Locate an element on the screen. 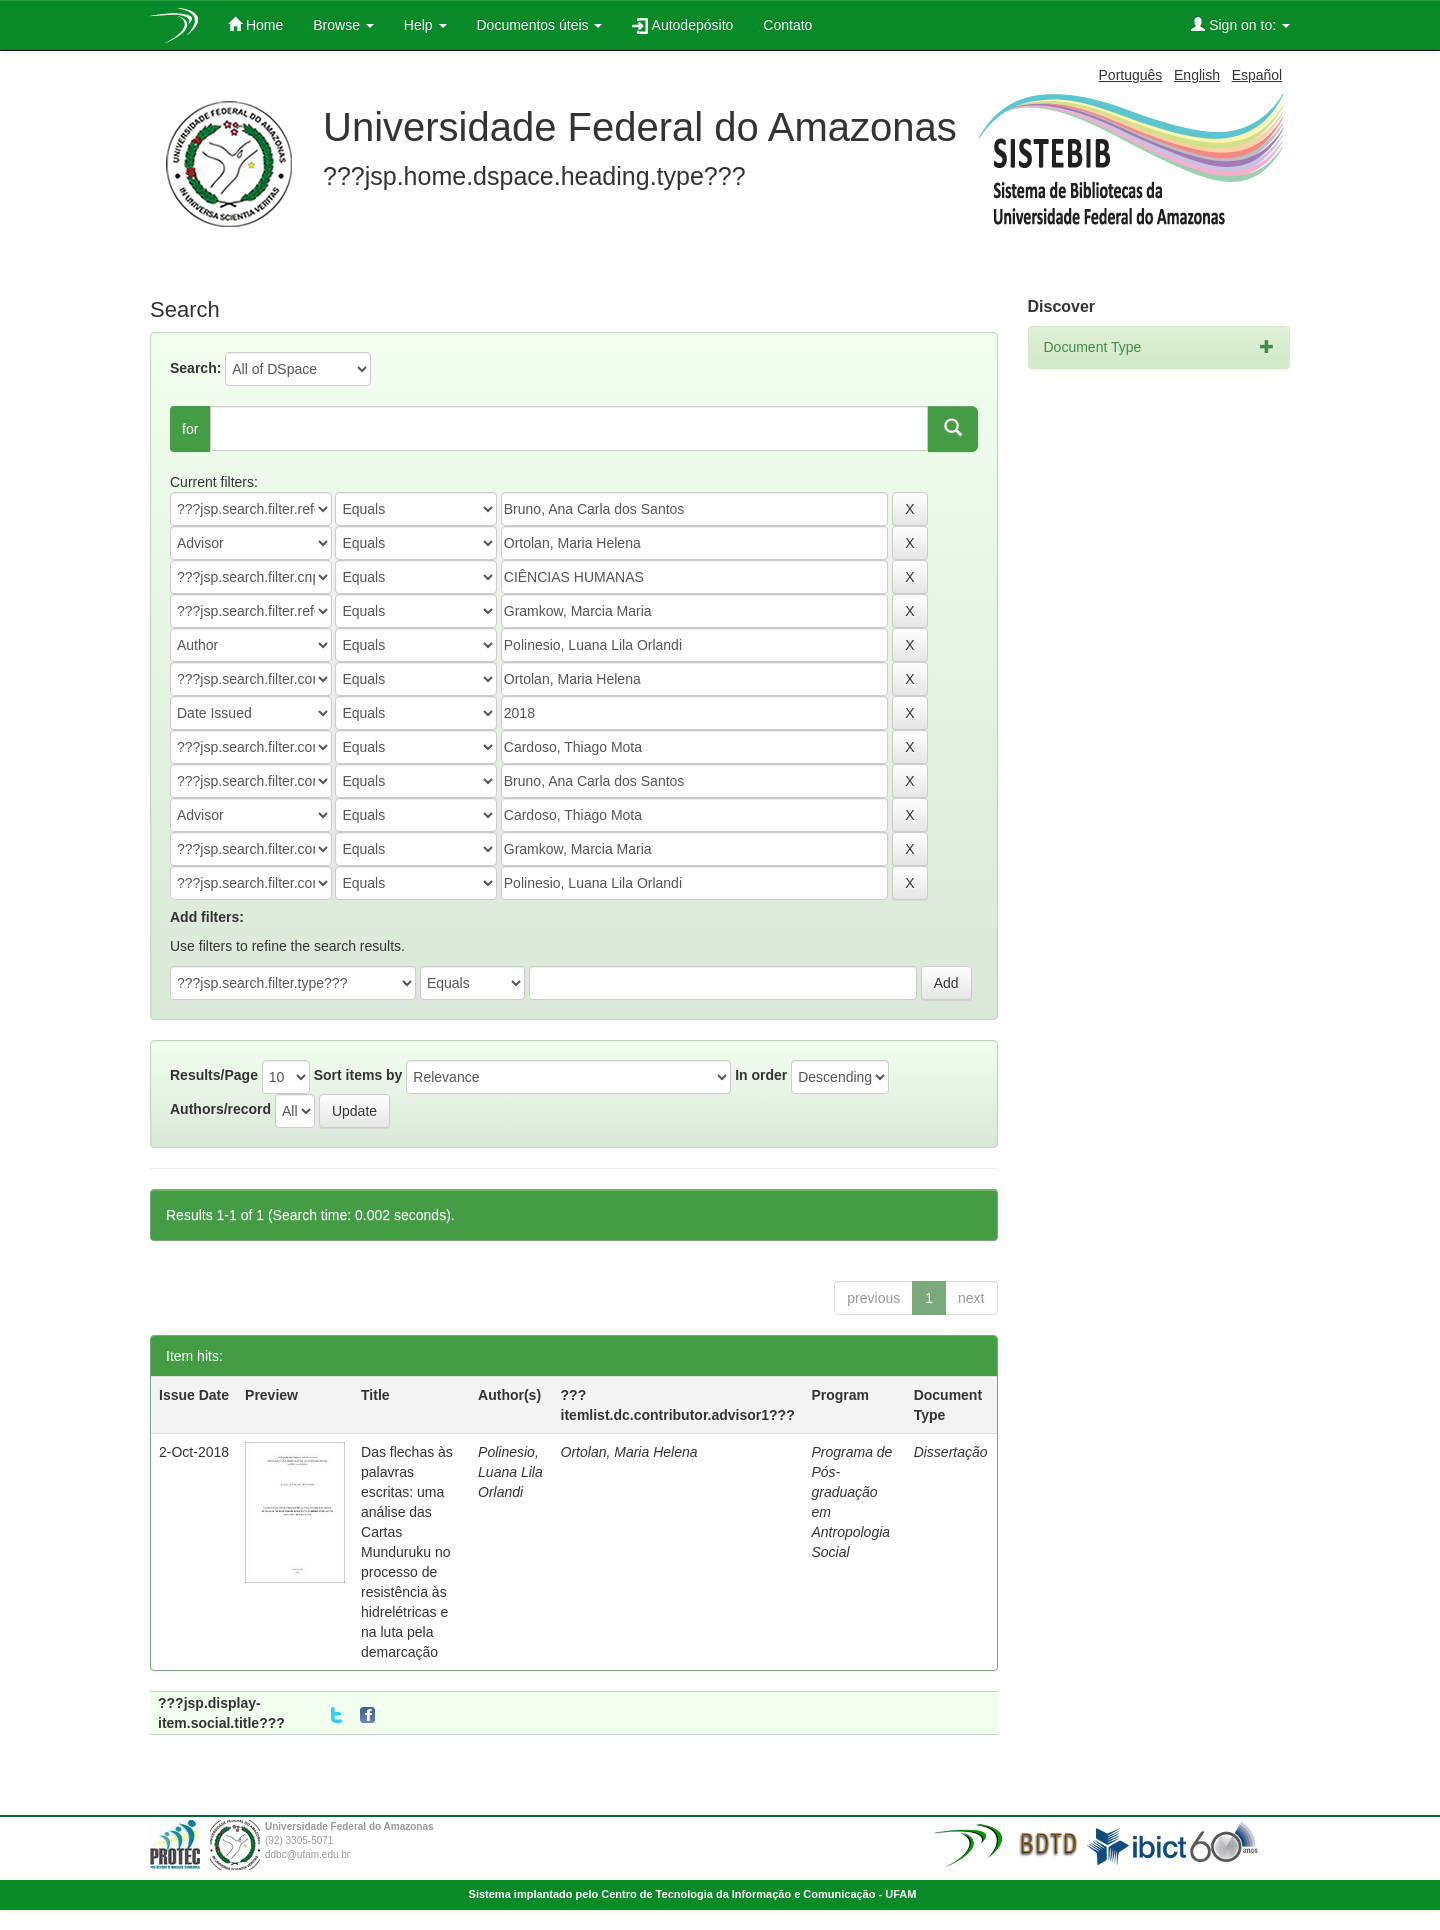 The image size is (1440, 1930). Português is located at coordinates (1131, 75).